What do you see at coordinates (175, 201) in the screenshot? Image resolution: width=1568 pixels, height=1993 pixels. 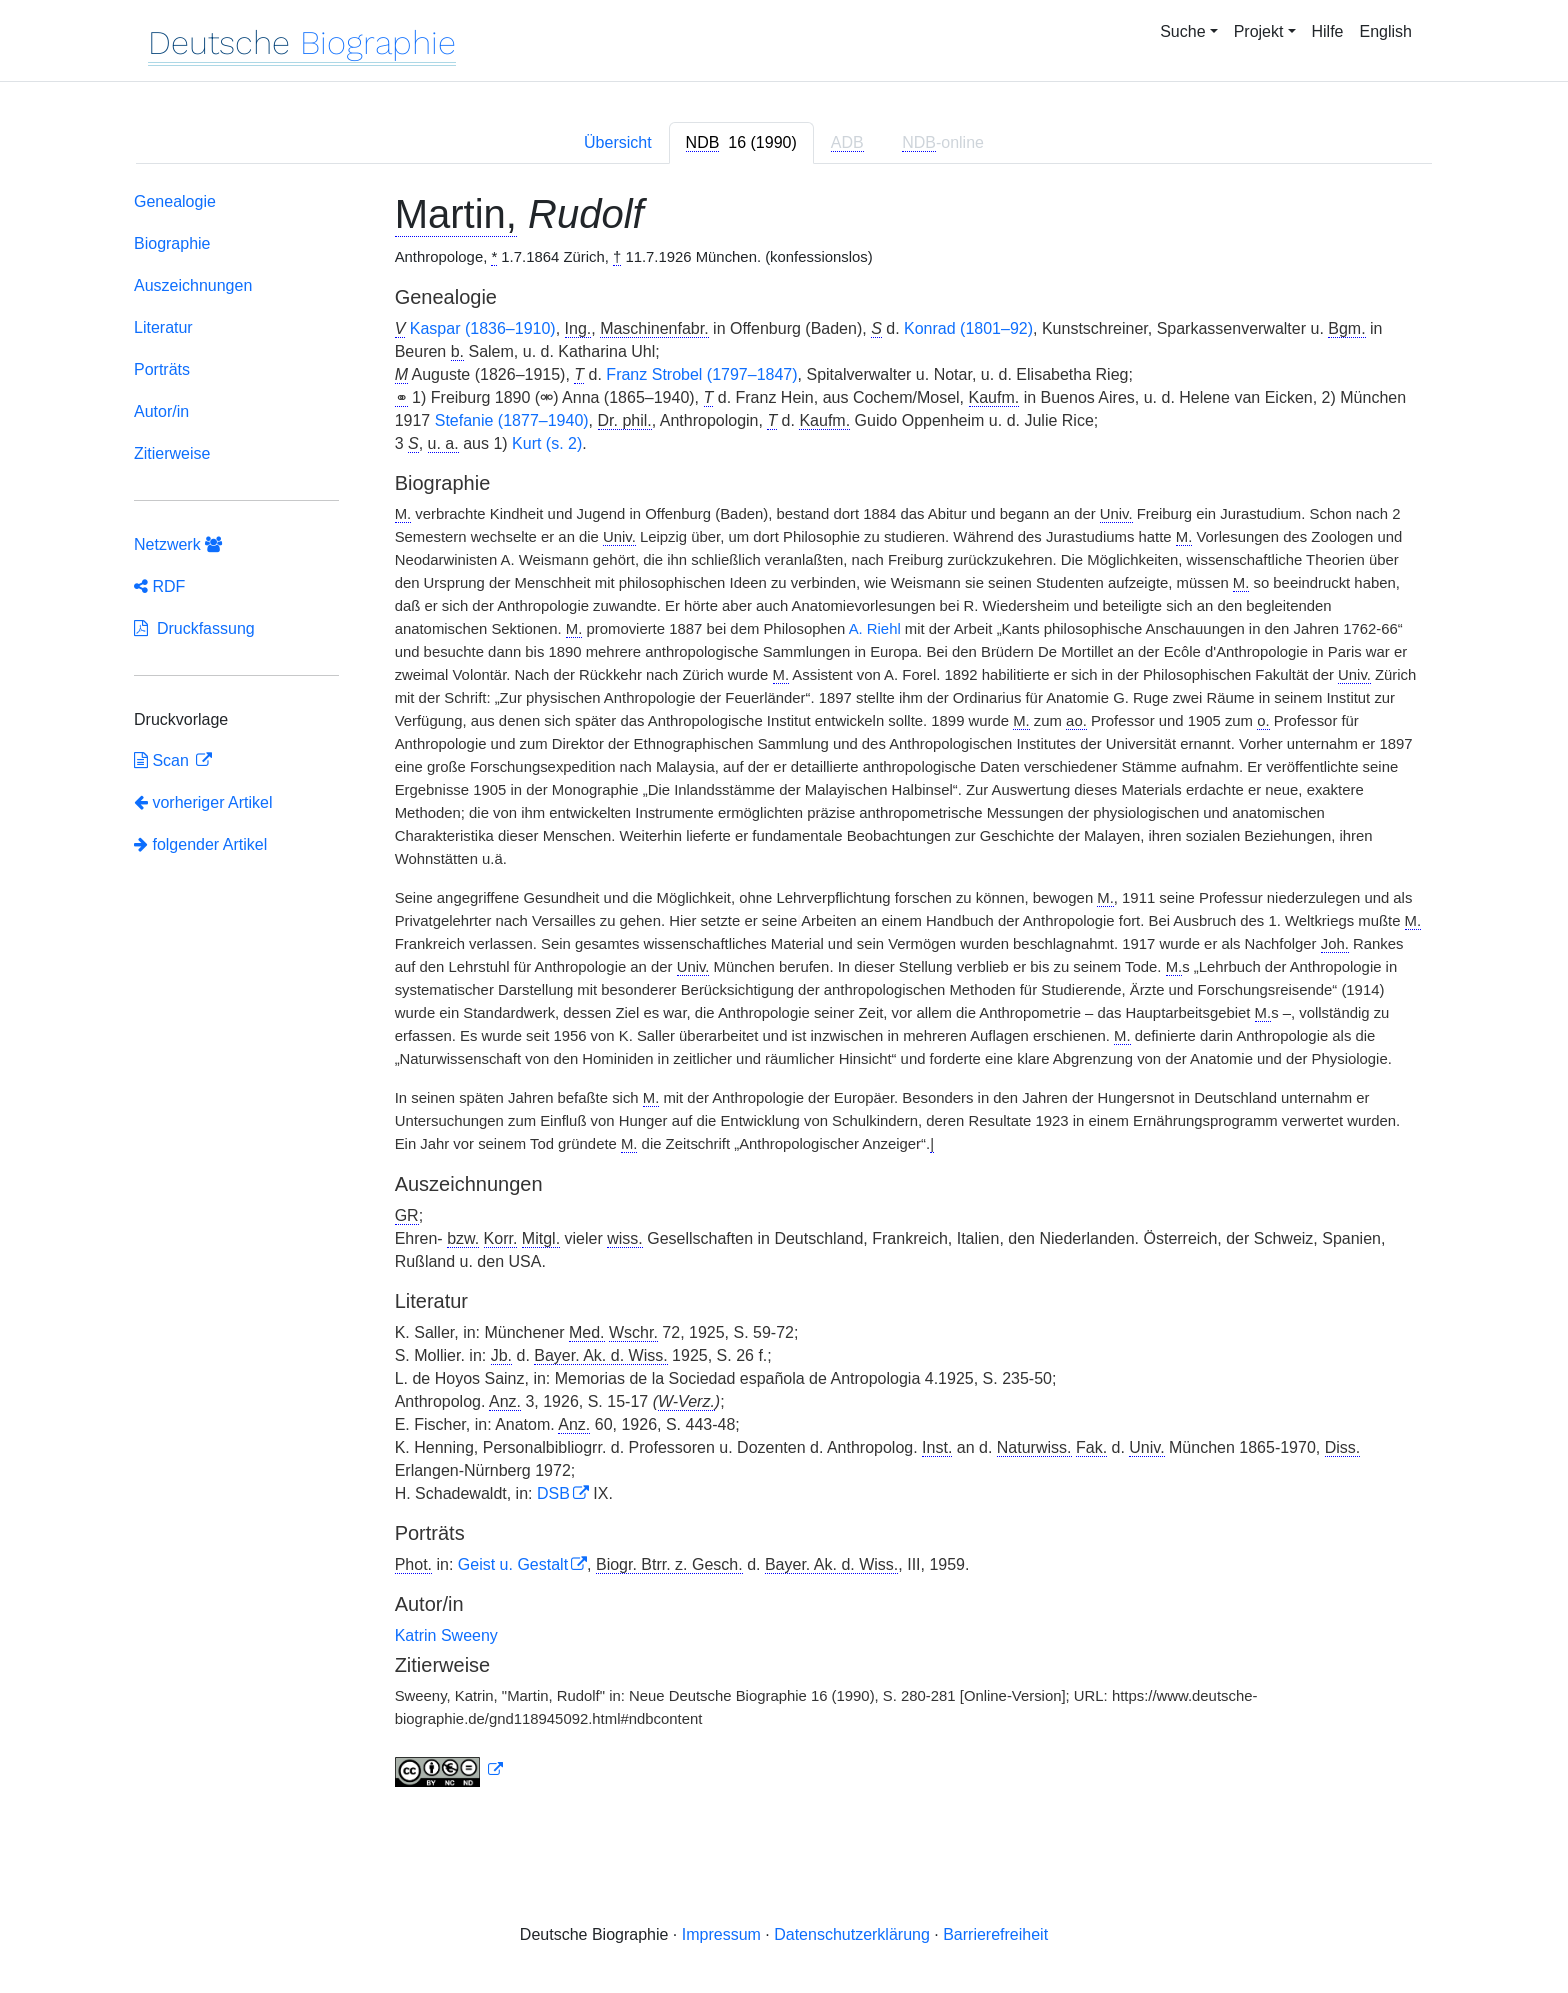 I see `Genealogie` at bounding box center [175, 201].